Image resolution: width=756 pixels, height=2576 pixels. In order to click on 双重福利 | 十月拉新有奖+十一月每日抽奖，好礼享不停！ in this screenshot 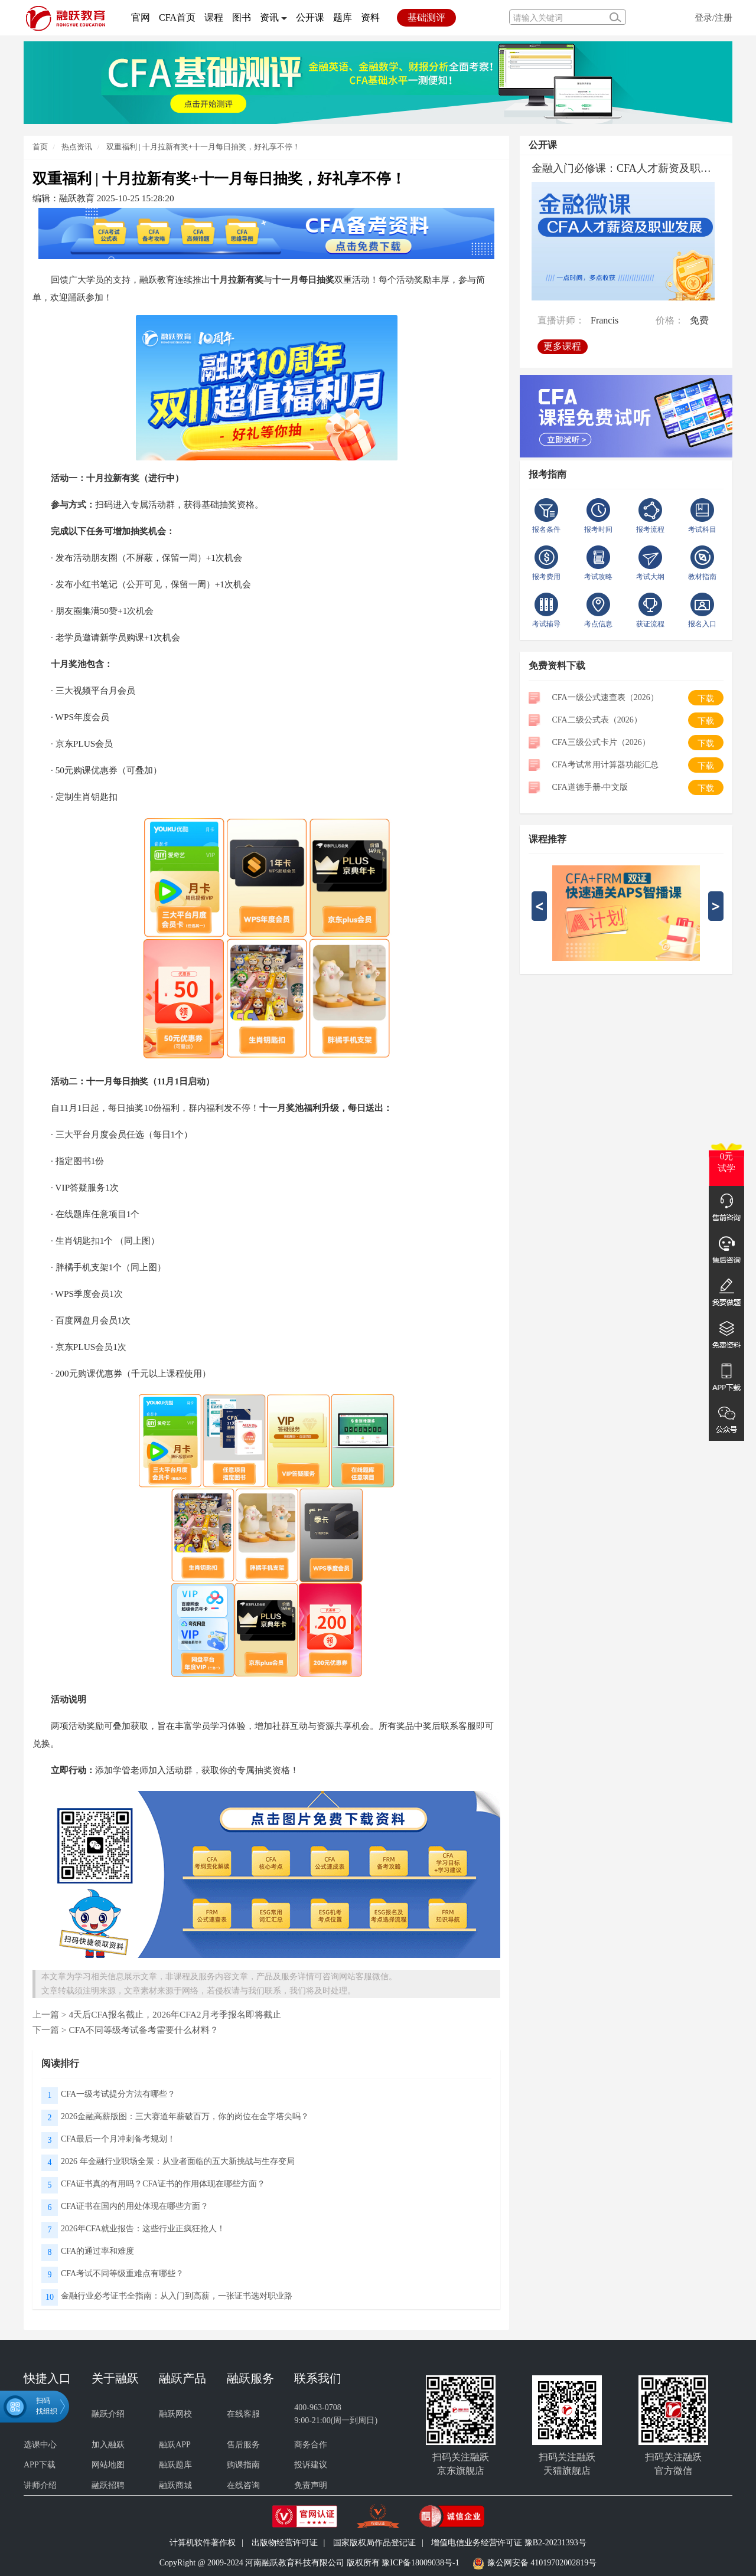, I will do `click(203, 146)`.